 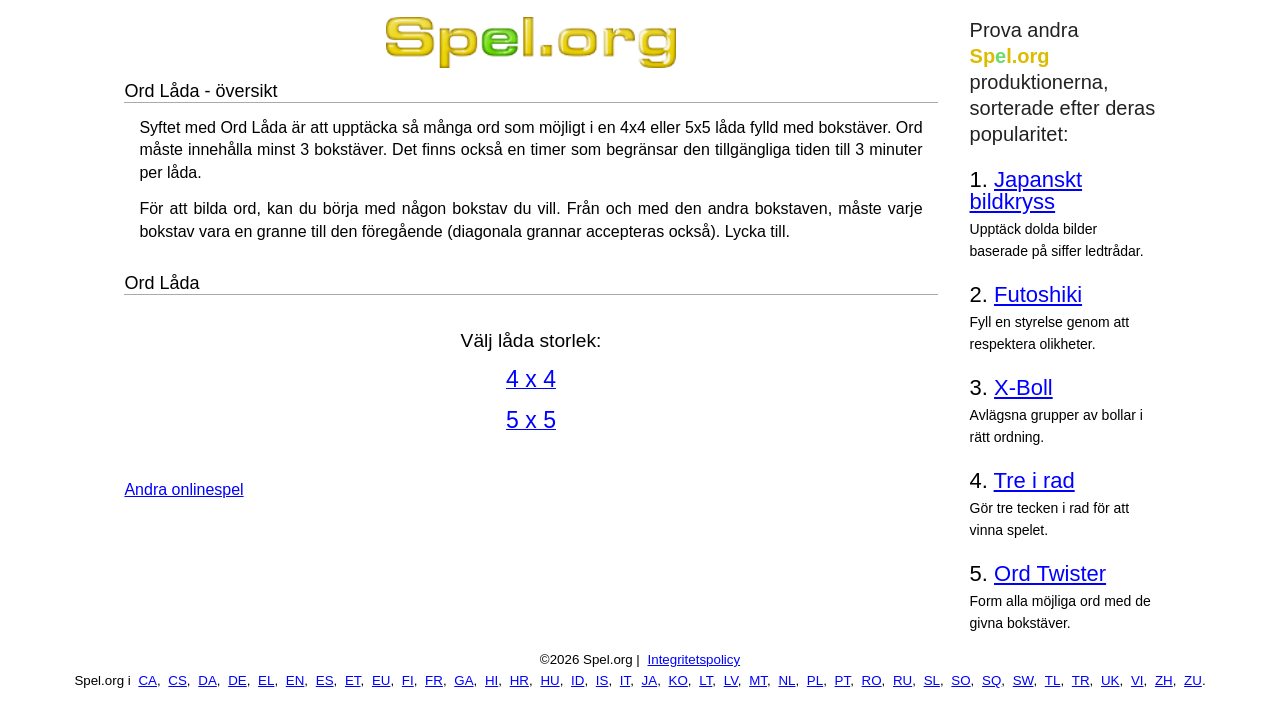 I want to click on SL, so click(x=932, y=680).